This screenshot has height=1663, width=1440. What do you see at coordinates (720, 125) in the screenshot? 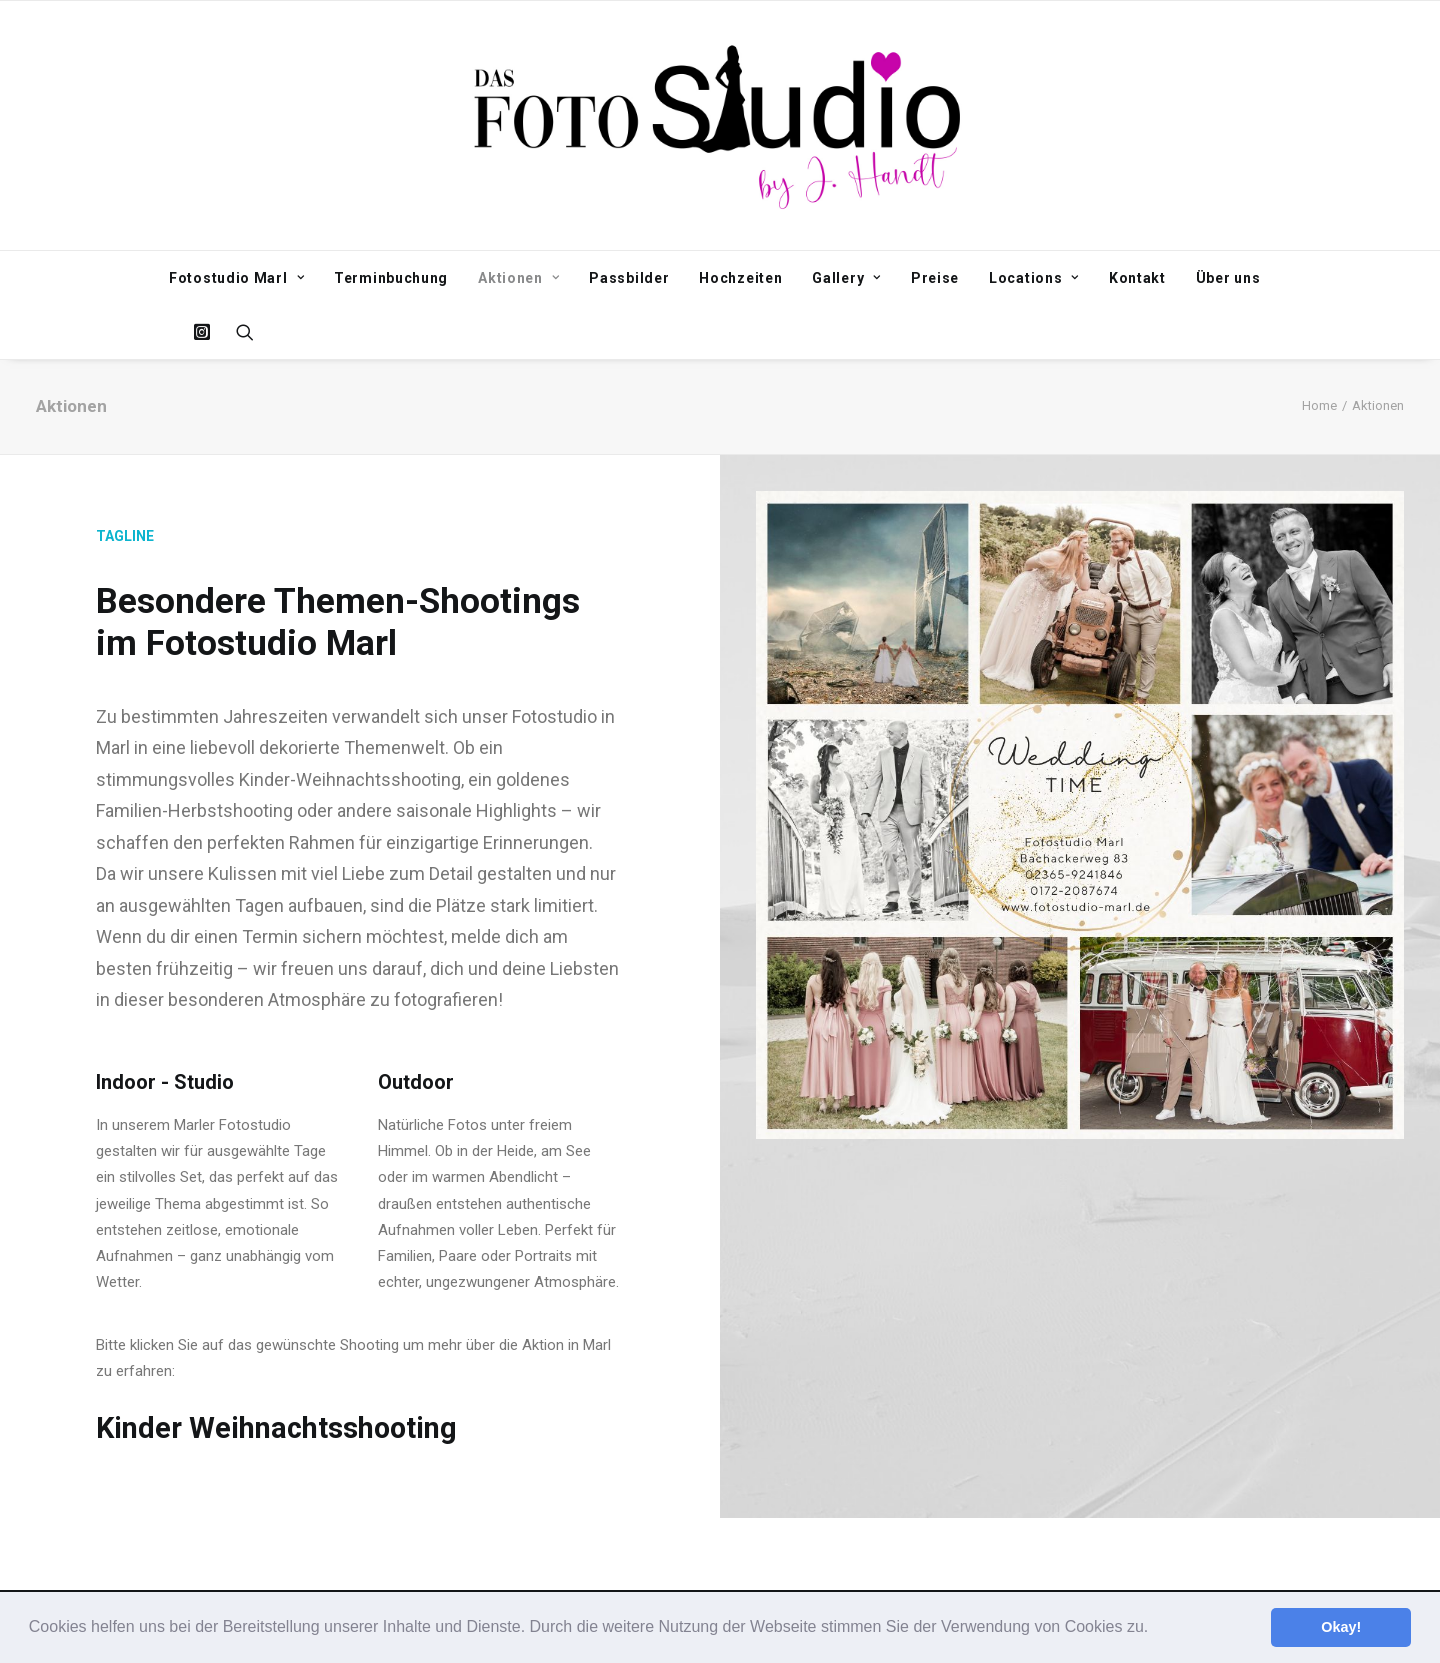
I see `[Fotostudio Marl]` at bounding box center [720, 125].